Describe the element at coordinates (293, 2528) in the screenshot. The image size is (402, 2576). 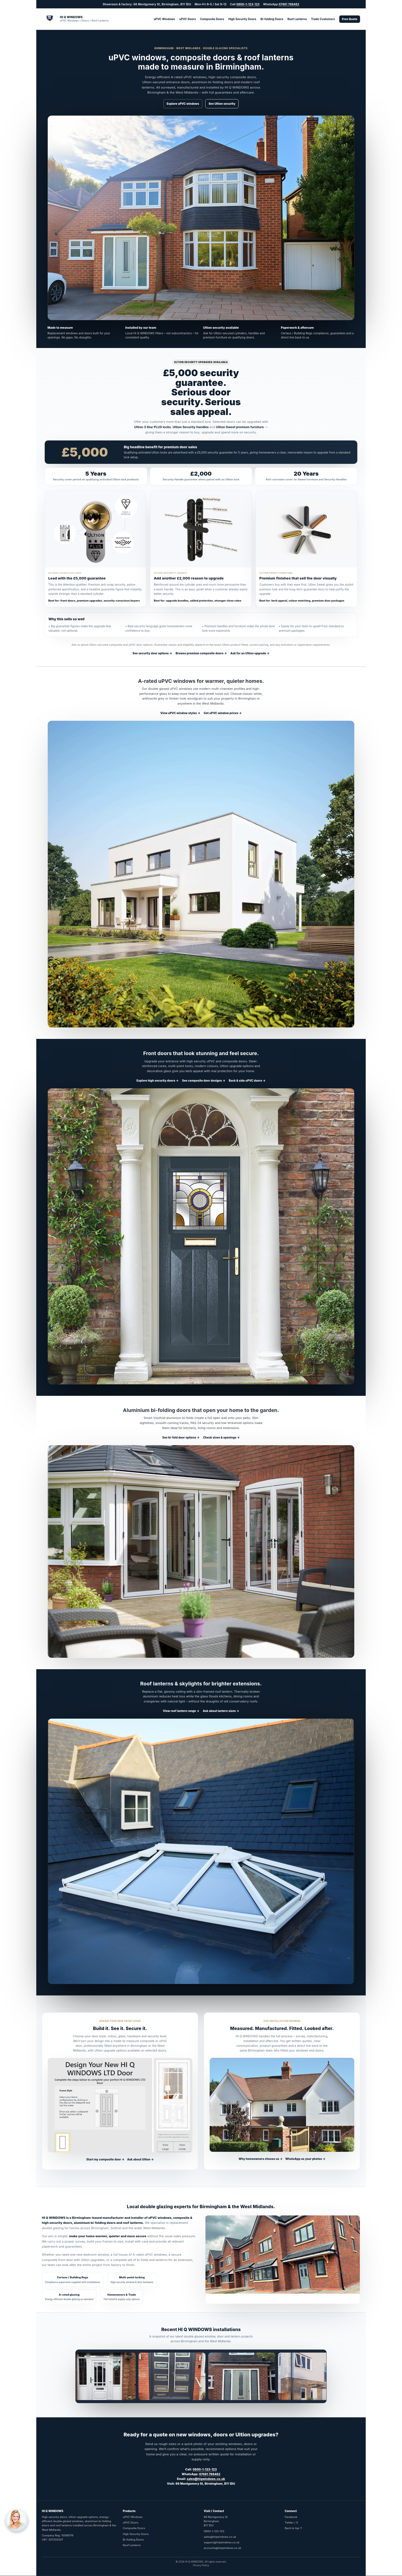
I see `Back to top ↑` at that location.